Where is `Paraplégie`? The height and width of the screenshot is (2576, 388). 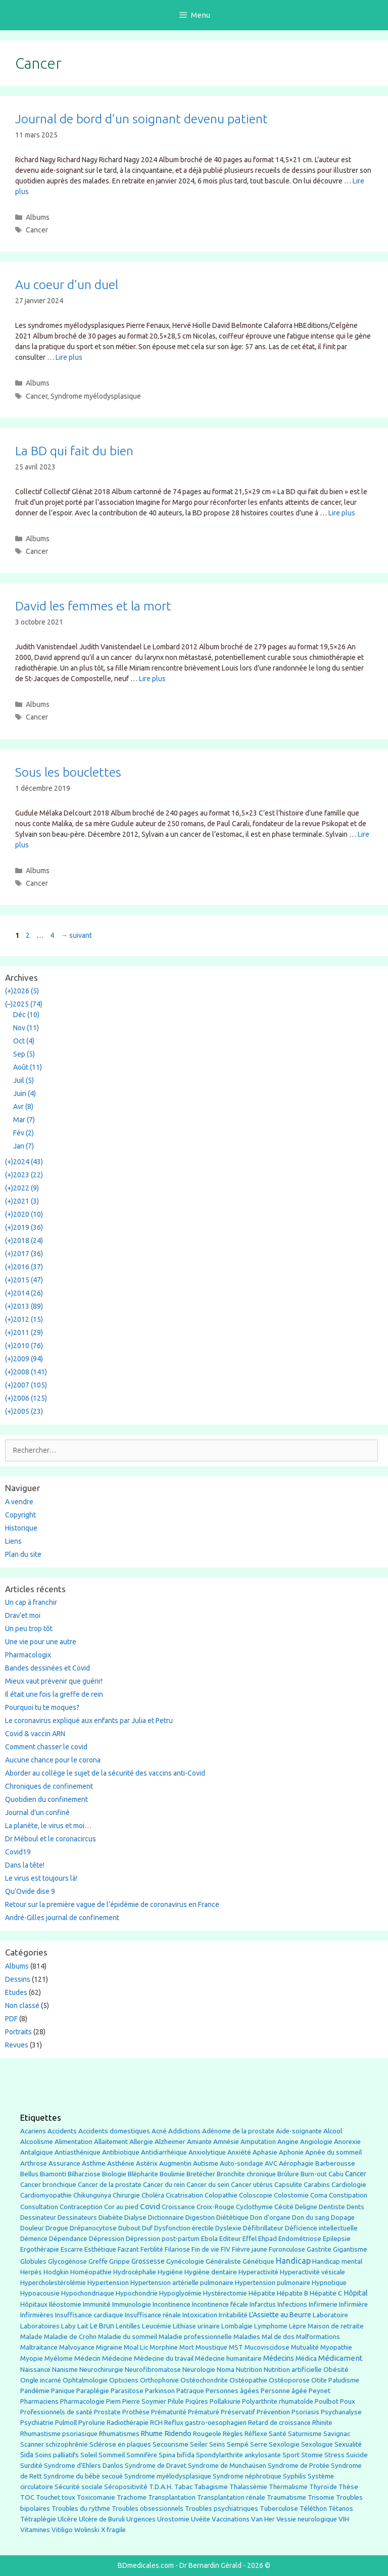
Paraplégie is located at coordinates (92, 2391).